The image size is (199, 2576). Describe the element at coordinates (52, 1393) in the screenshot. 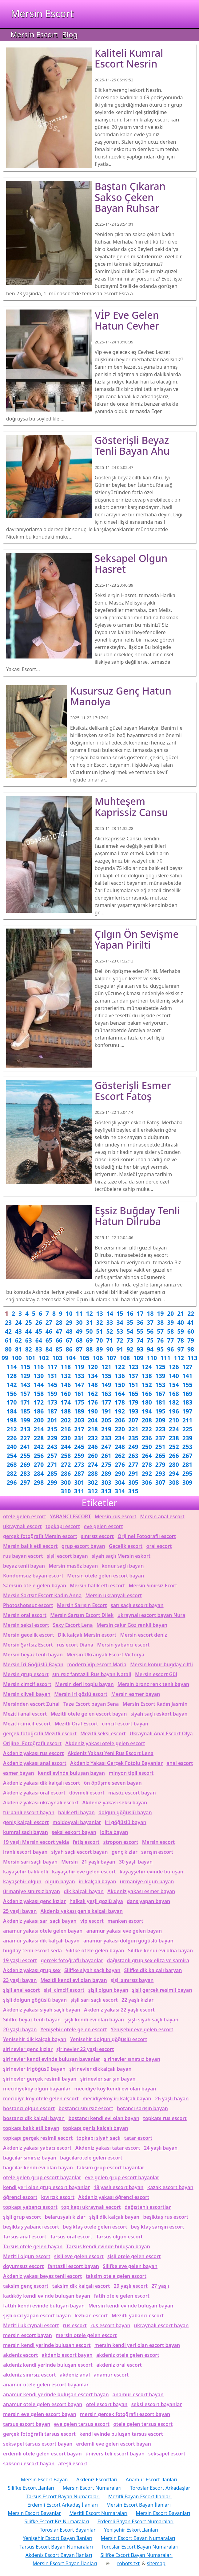

I see `159` at that location.